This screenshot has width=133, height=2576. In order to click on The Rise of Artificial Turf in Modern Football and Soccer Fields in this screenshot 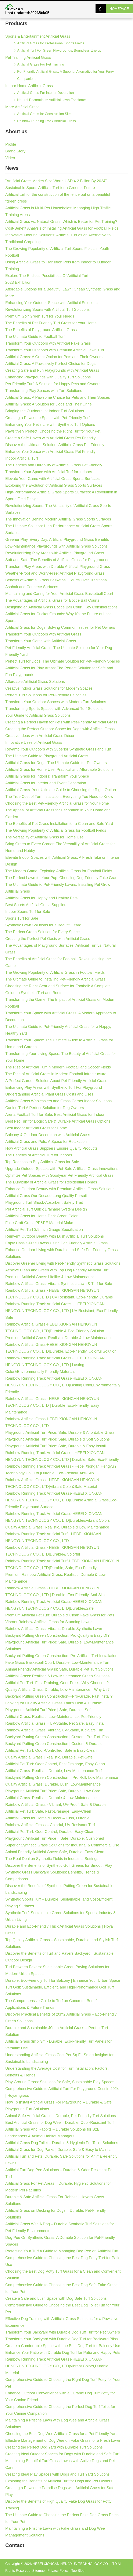, I will do `click(58, 1067)`.